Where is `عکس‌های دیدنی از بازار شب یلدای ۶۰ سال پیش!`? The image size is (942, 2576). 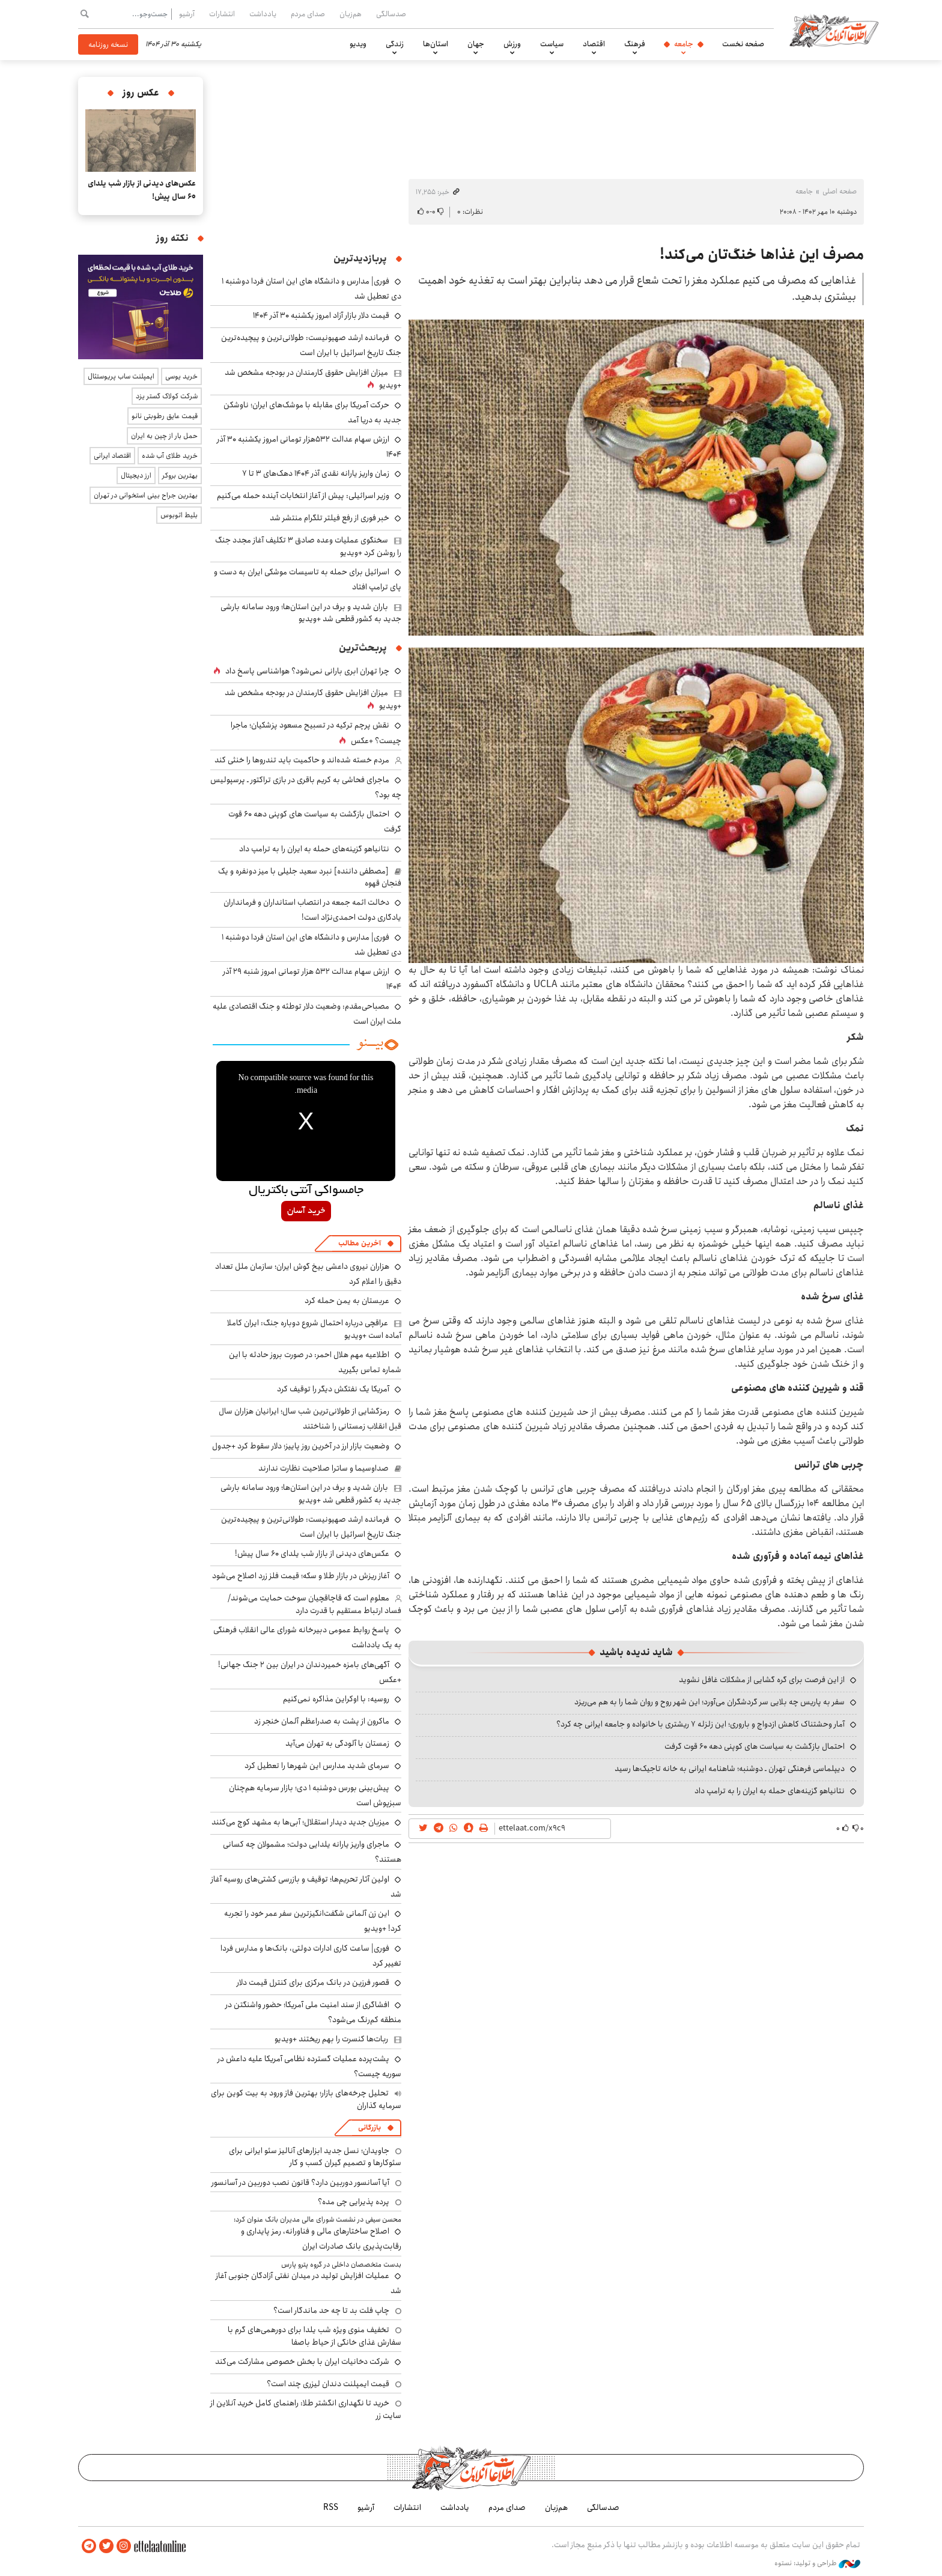 عکس‌های دیدنی از بازار شب یلدای ۶۰ سال پیش! is located at coordinates (312, 1553).